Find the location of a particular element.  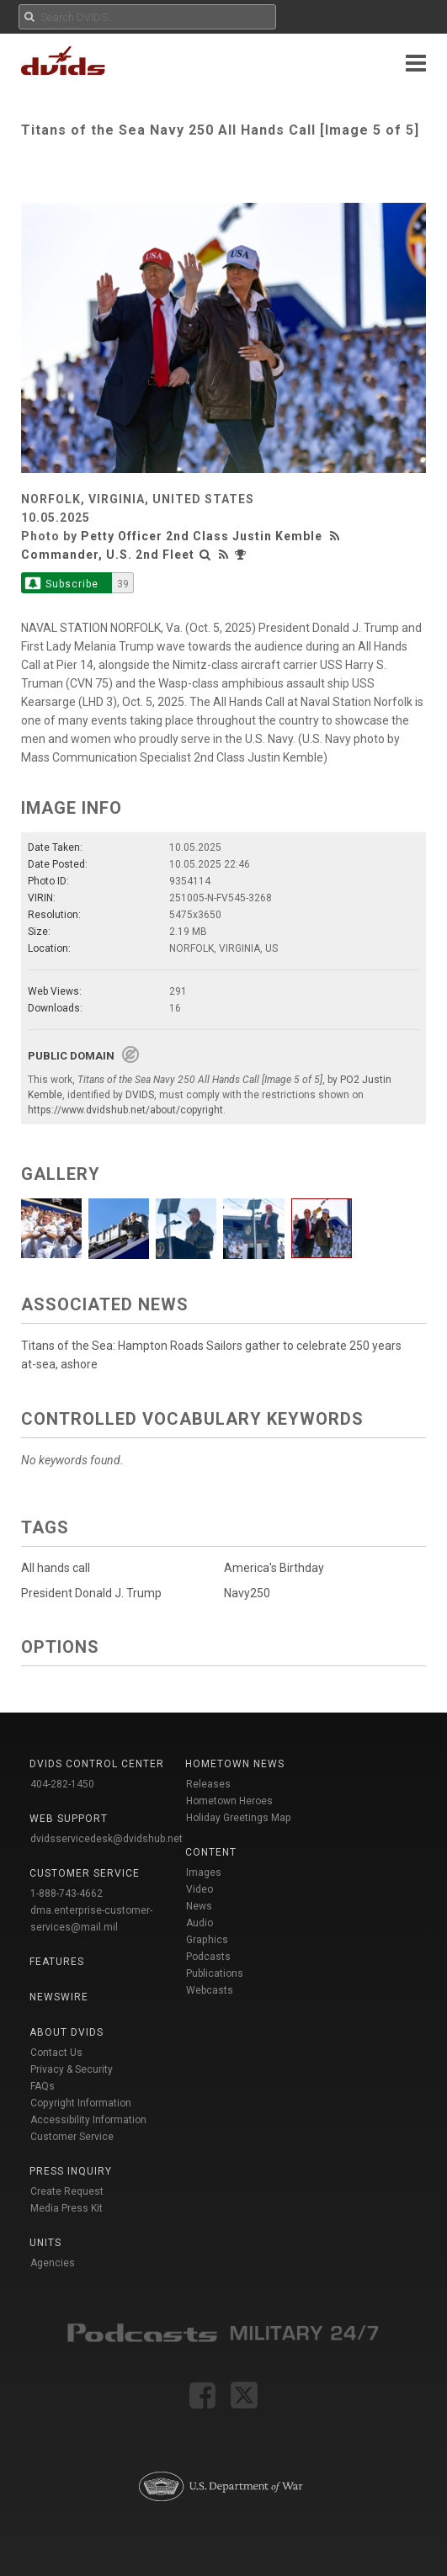

Newswire is located at coordinates (58, 1997).